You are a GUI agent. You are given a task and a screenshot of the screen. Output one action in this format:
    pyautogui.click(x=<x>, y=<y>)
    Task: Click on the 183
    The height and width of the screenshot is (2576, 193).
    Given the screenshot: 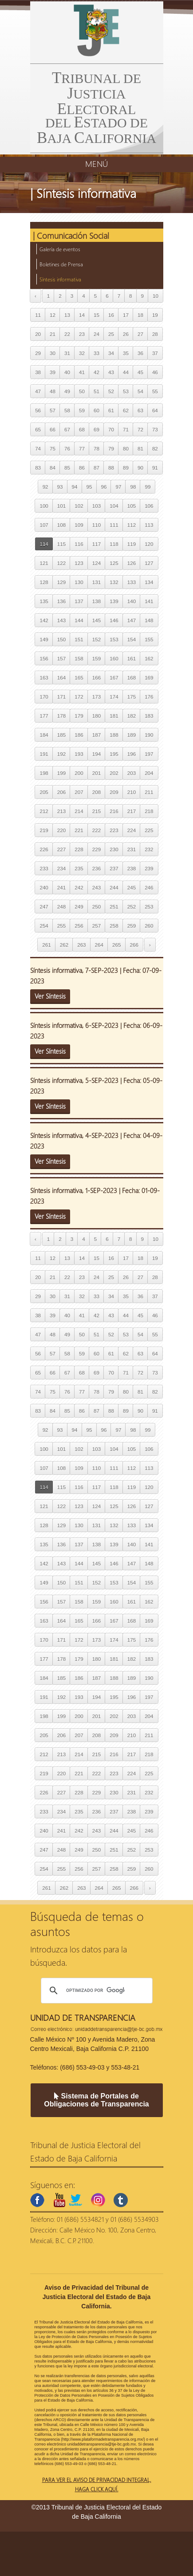 What is the action you would take?
    pyautogui.click(x=149, y=716)
    